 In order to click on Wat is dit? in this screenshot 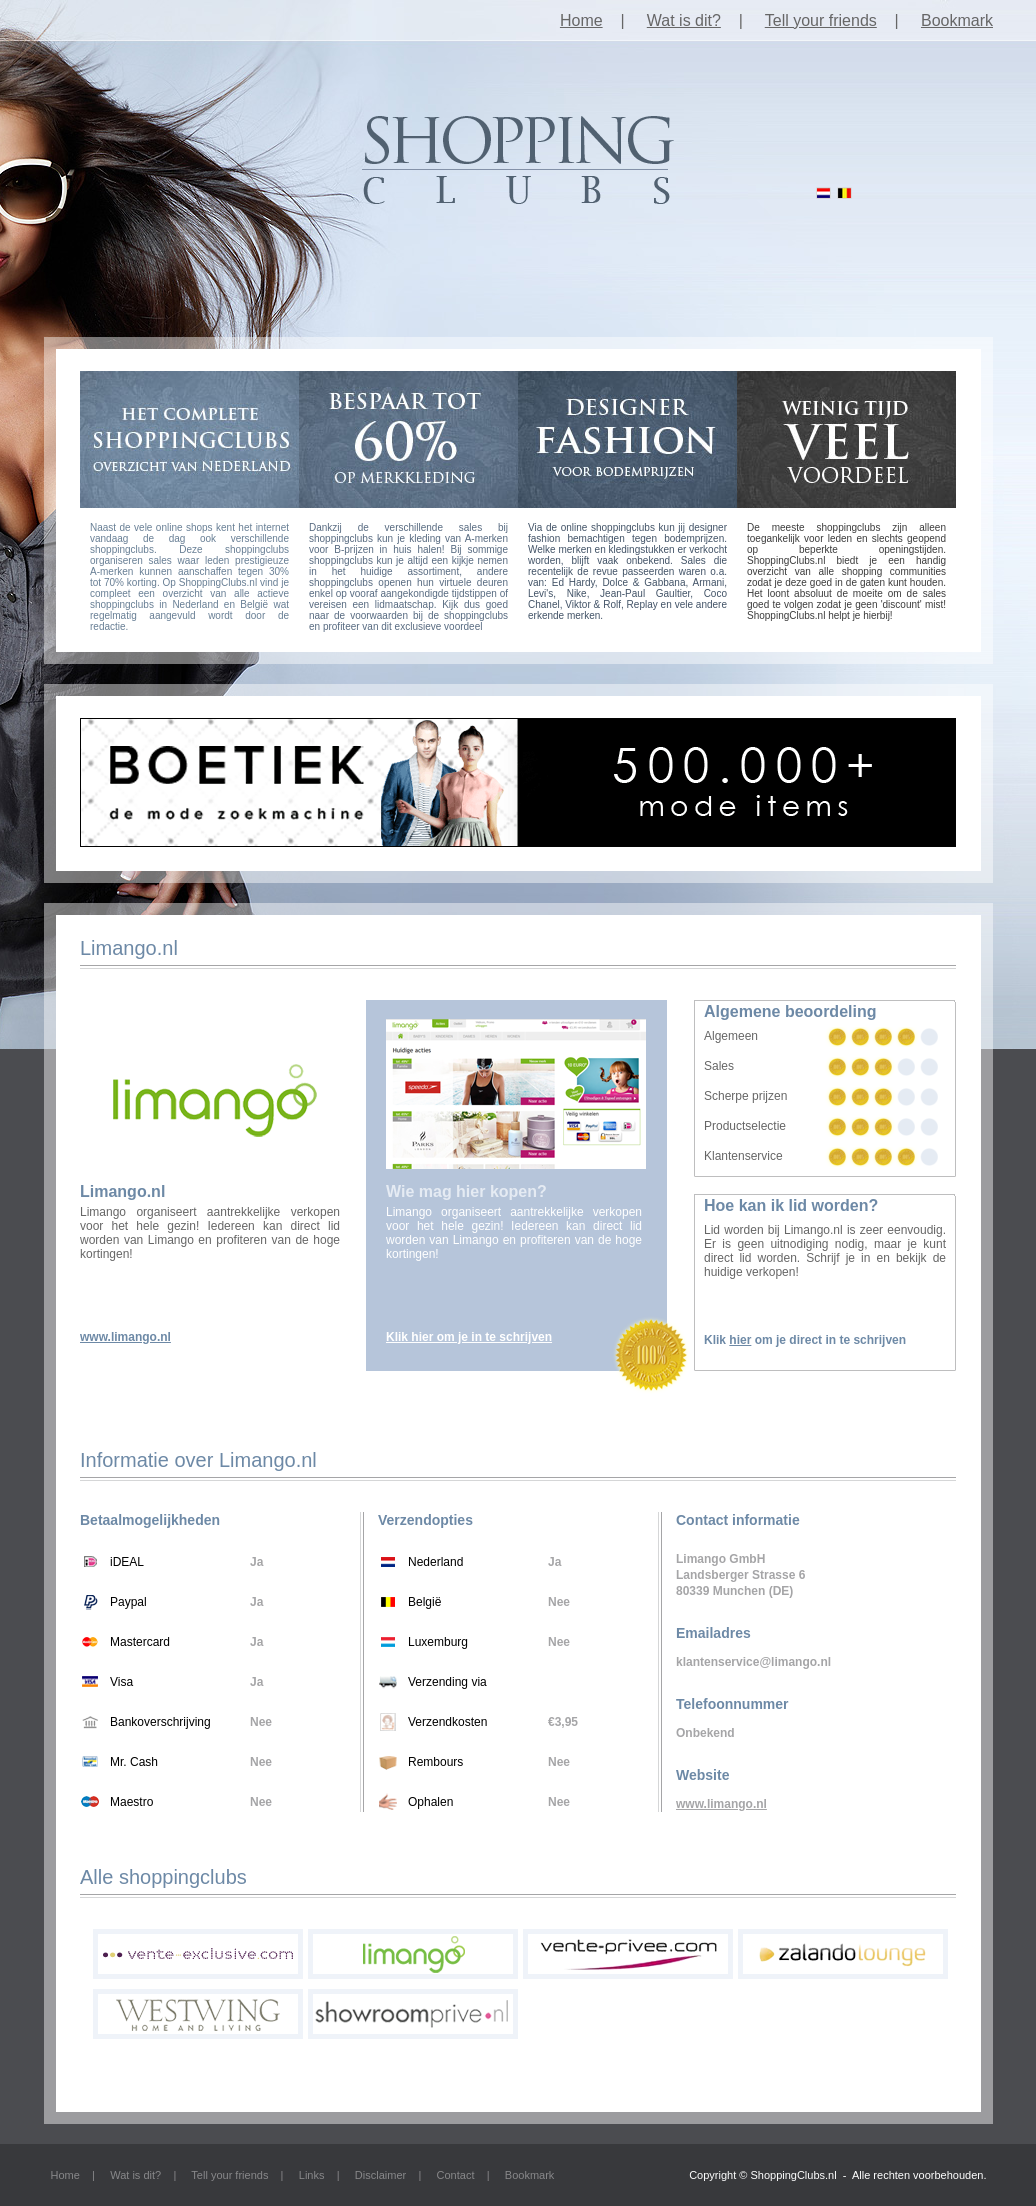, I will do `click(684, 20)`.